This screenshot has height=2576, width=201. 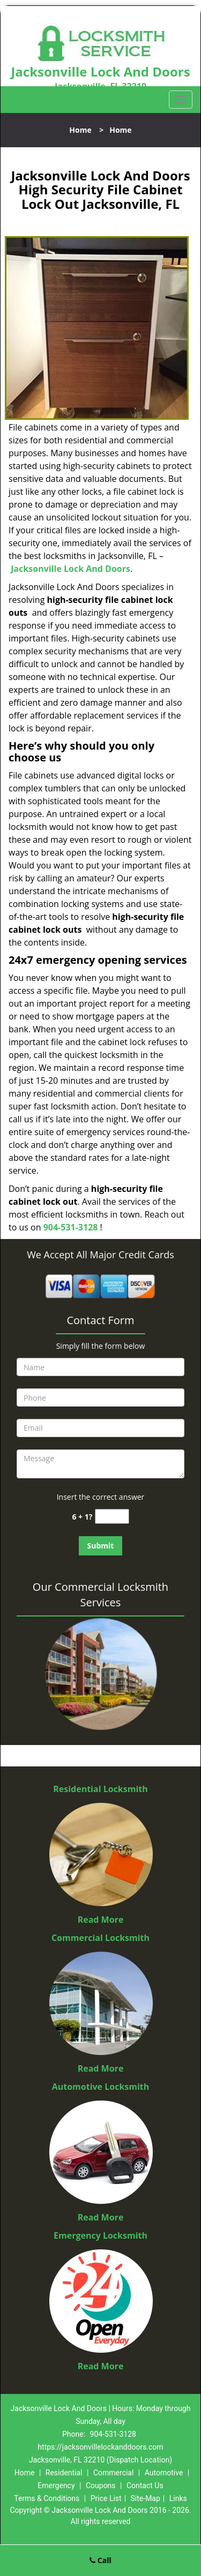 I want to click on Emergency, so click(x=56, y=2485).